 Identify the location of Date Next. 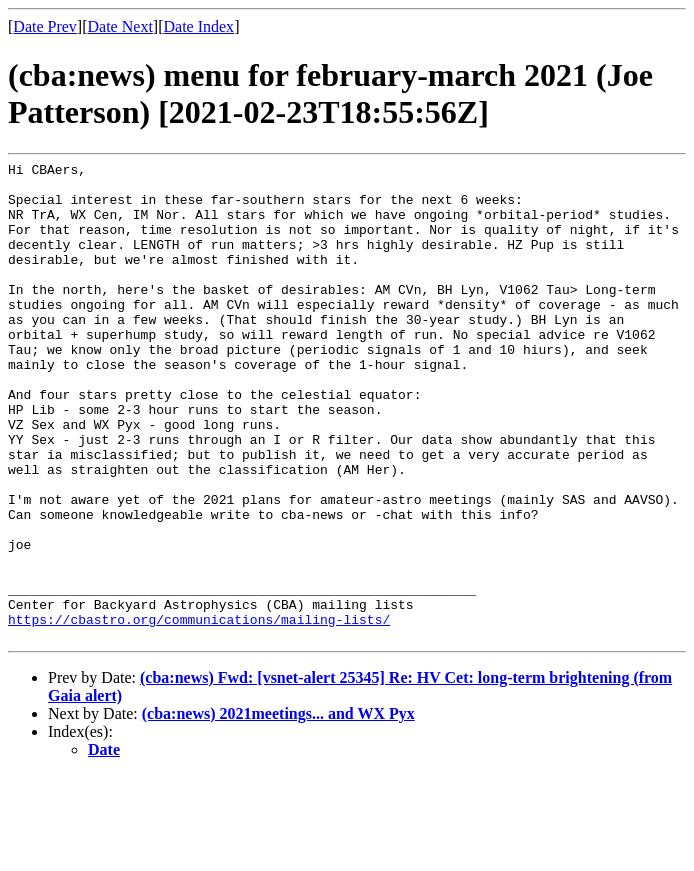
(120, 26).